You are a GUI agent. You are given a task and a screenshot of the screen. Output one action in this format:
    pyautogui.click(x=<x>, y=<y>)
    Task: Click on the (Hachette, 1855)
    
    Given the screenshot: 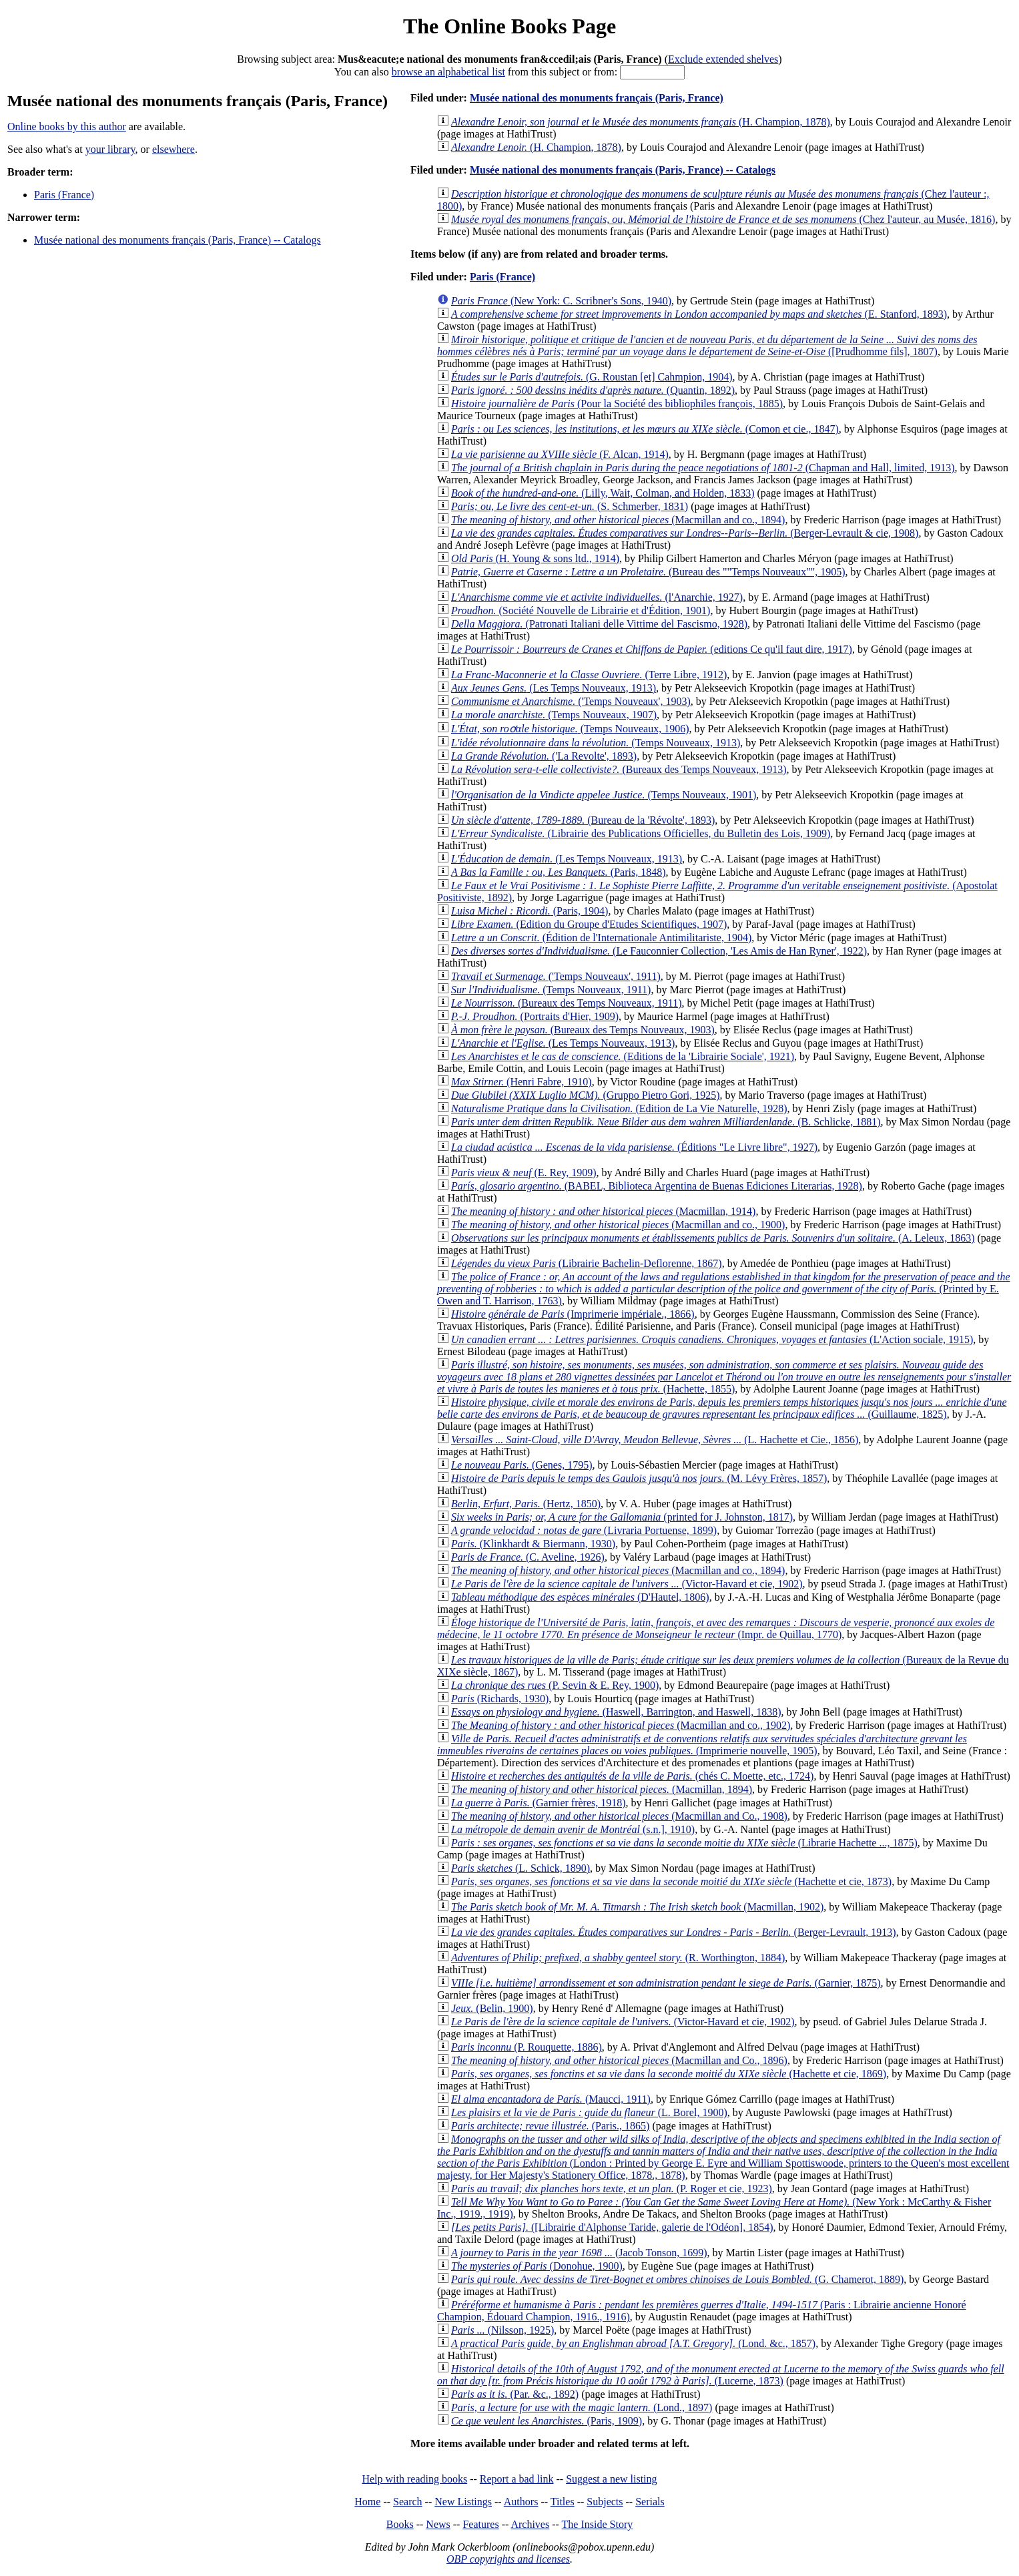 What is the action you would take?
    pyautogui.click(x=724, y=1376)
    